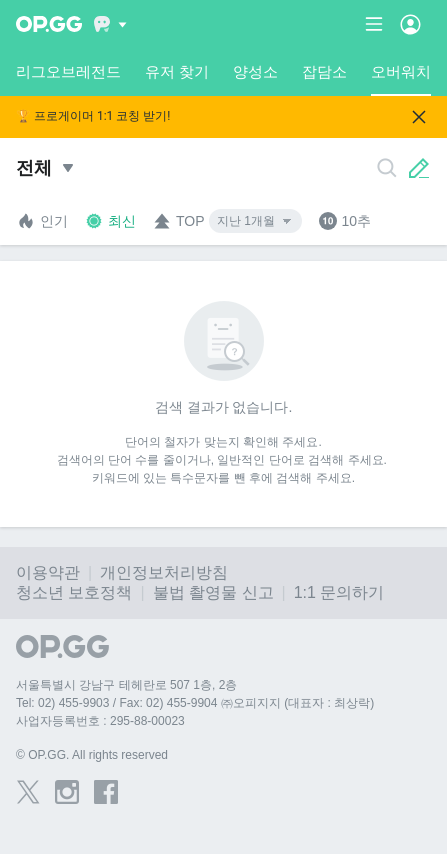 This screenshot has height=854, width=447. I want to click on TOP, so click(178, 221).